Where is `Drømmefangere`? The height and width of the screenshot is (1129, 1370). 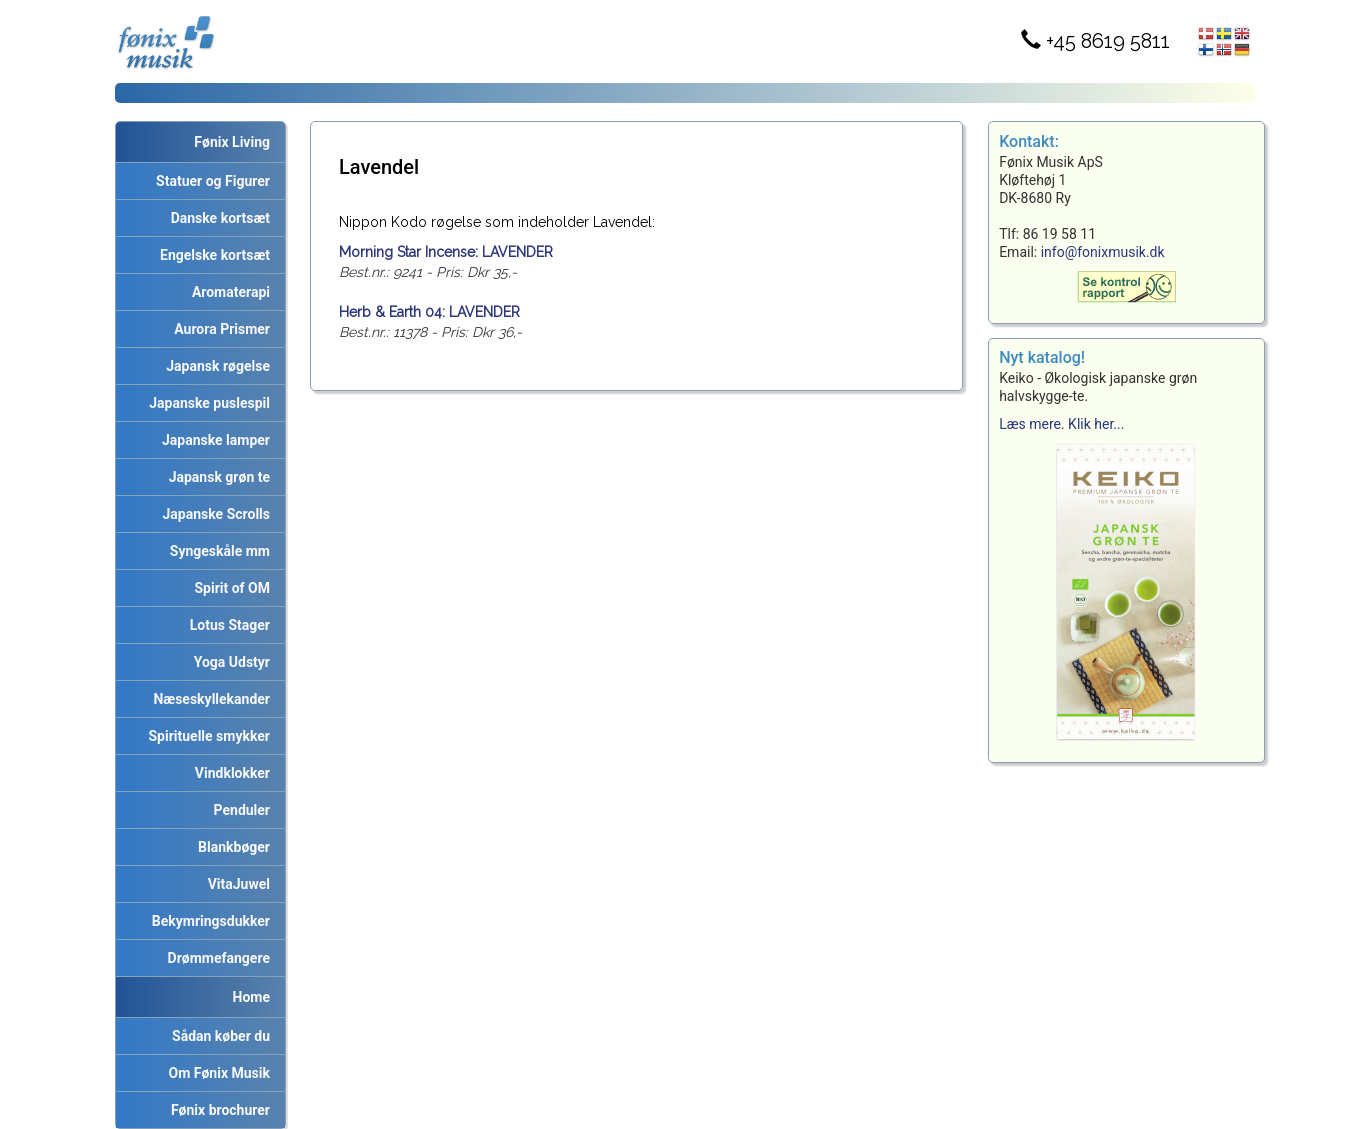
Drømmefangere is located at coordinates (215, 958).